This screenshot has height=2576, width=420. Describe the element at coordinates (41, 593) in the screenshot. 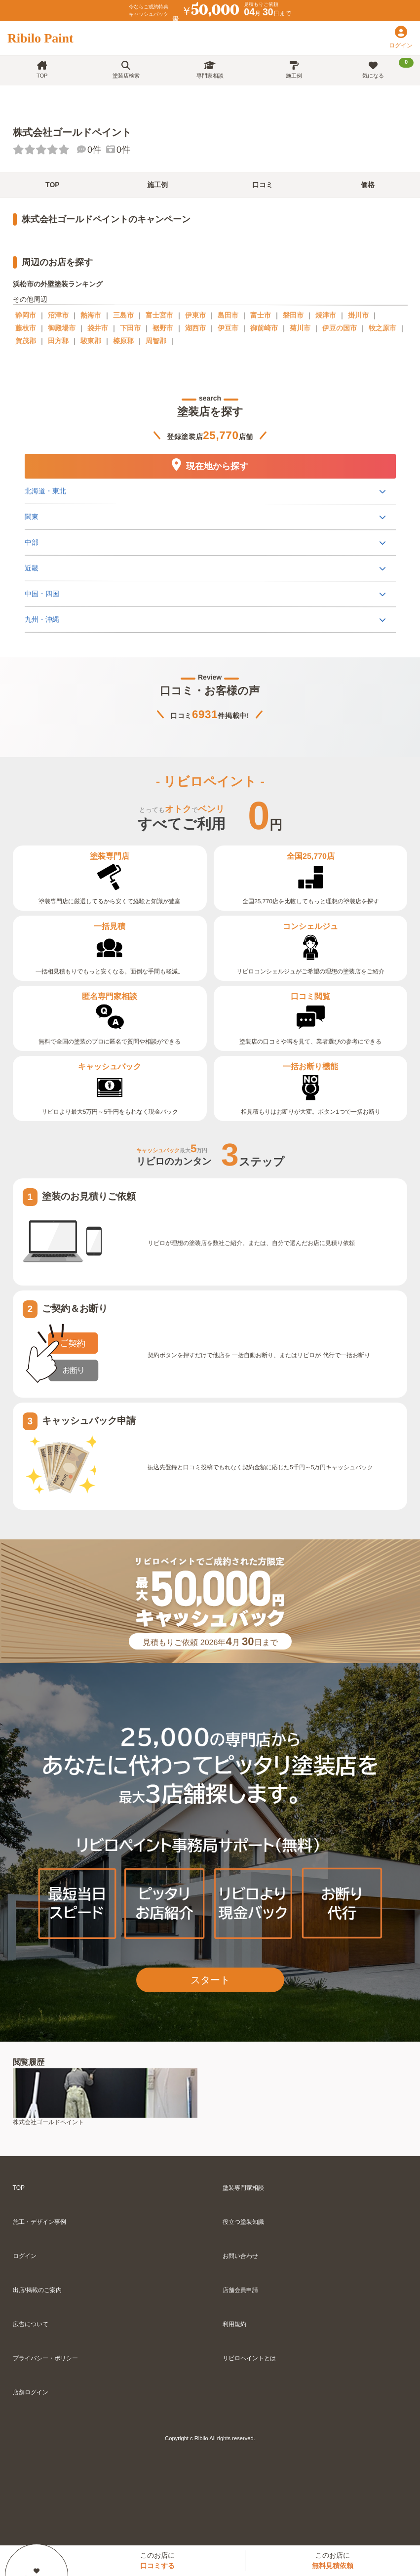

I see `中国・四国` at that location.